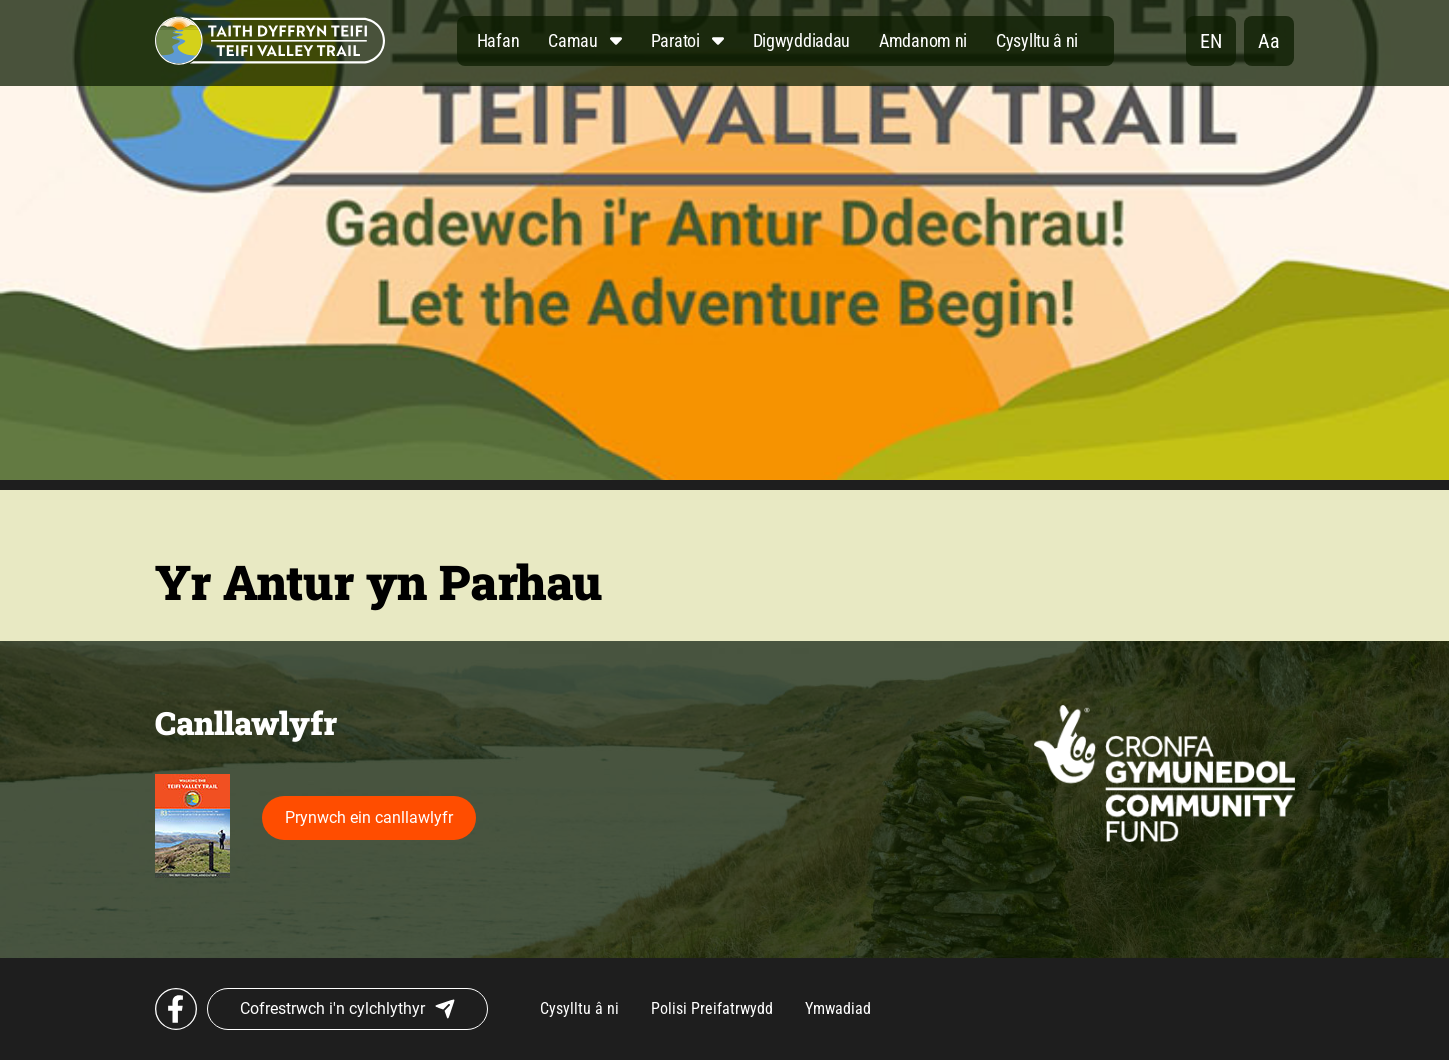  Describe the element at coordinates (1211, 41) in the screenshot. I see `en` at that location.